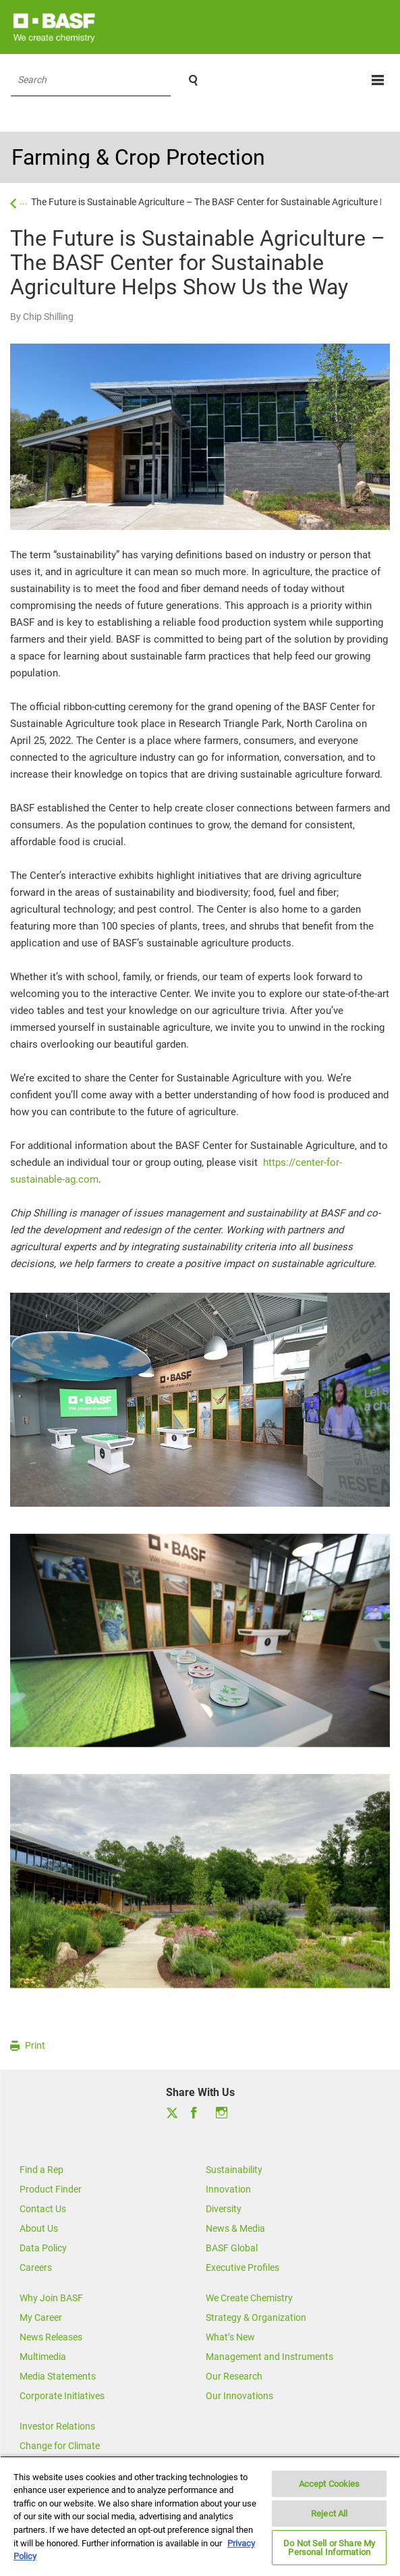 The width and height of the screenshot is (400, 2576). What do you see at coordinates (41, 2169) in the screenshot?
I see `Find a Rep` at bounding box center [41, 2169].